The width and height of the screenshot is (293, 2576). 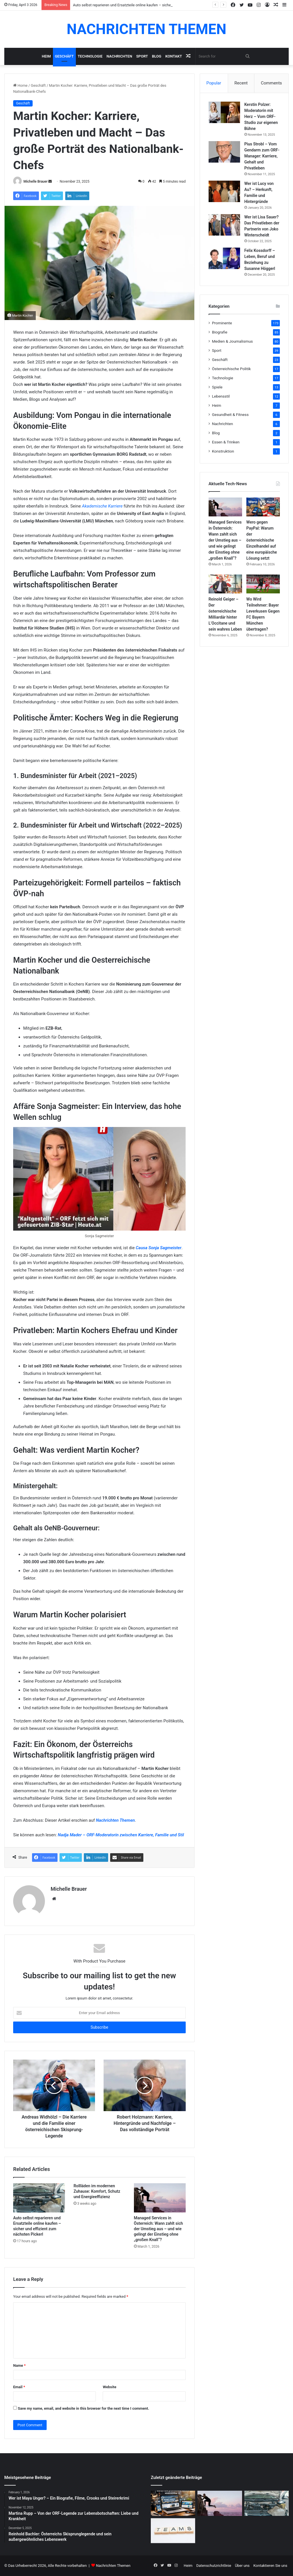 What do you see at coordinates (83, 2408) in the screenshot?
I see `Save my name, email, and website in this browser for the next time I comment.` at bounding box center [83, 2408].